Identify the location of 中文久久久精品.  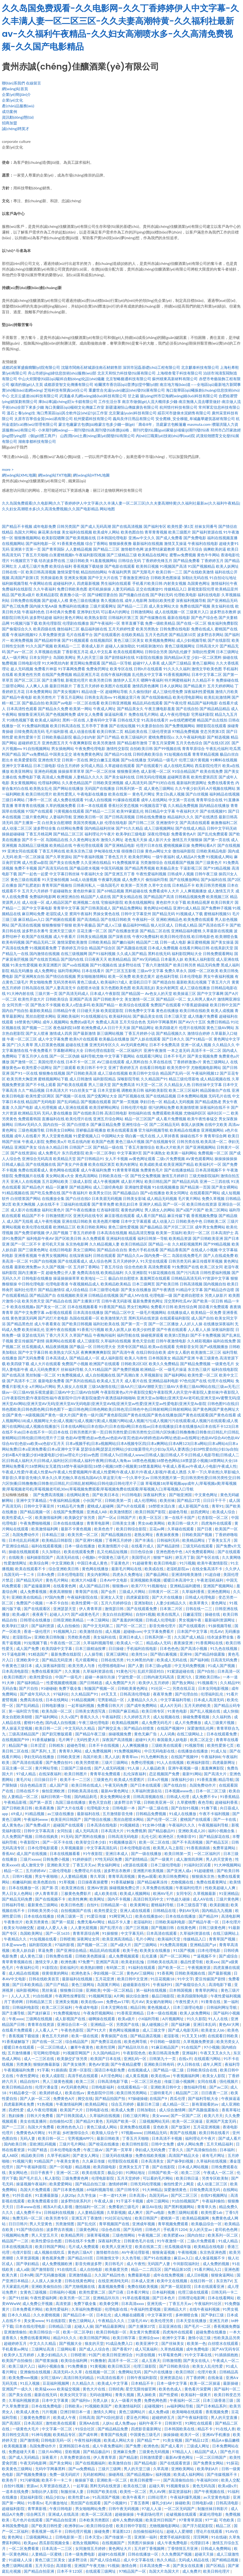
(43, 2343).